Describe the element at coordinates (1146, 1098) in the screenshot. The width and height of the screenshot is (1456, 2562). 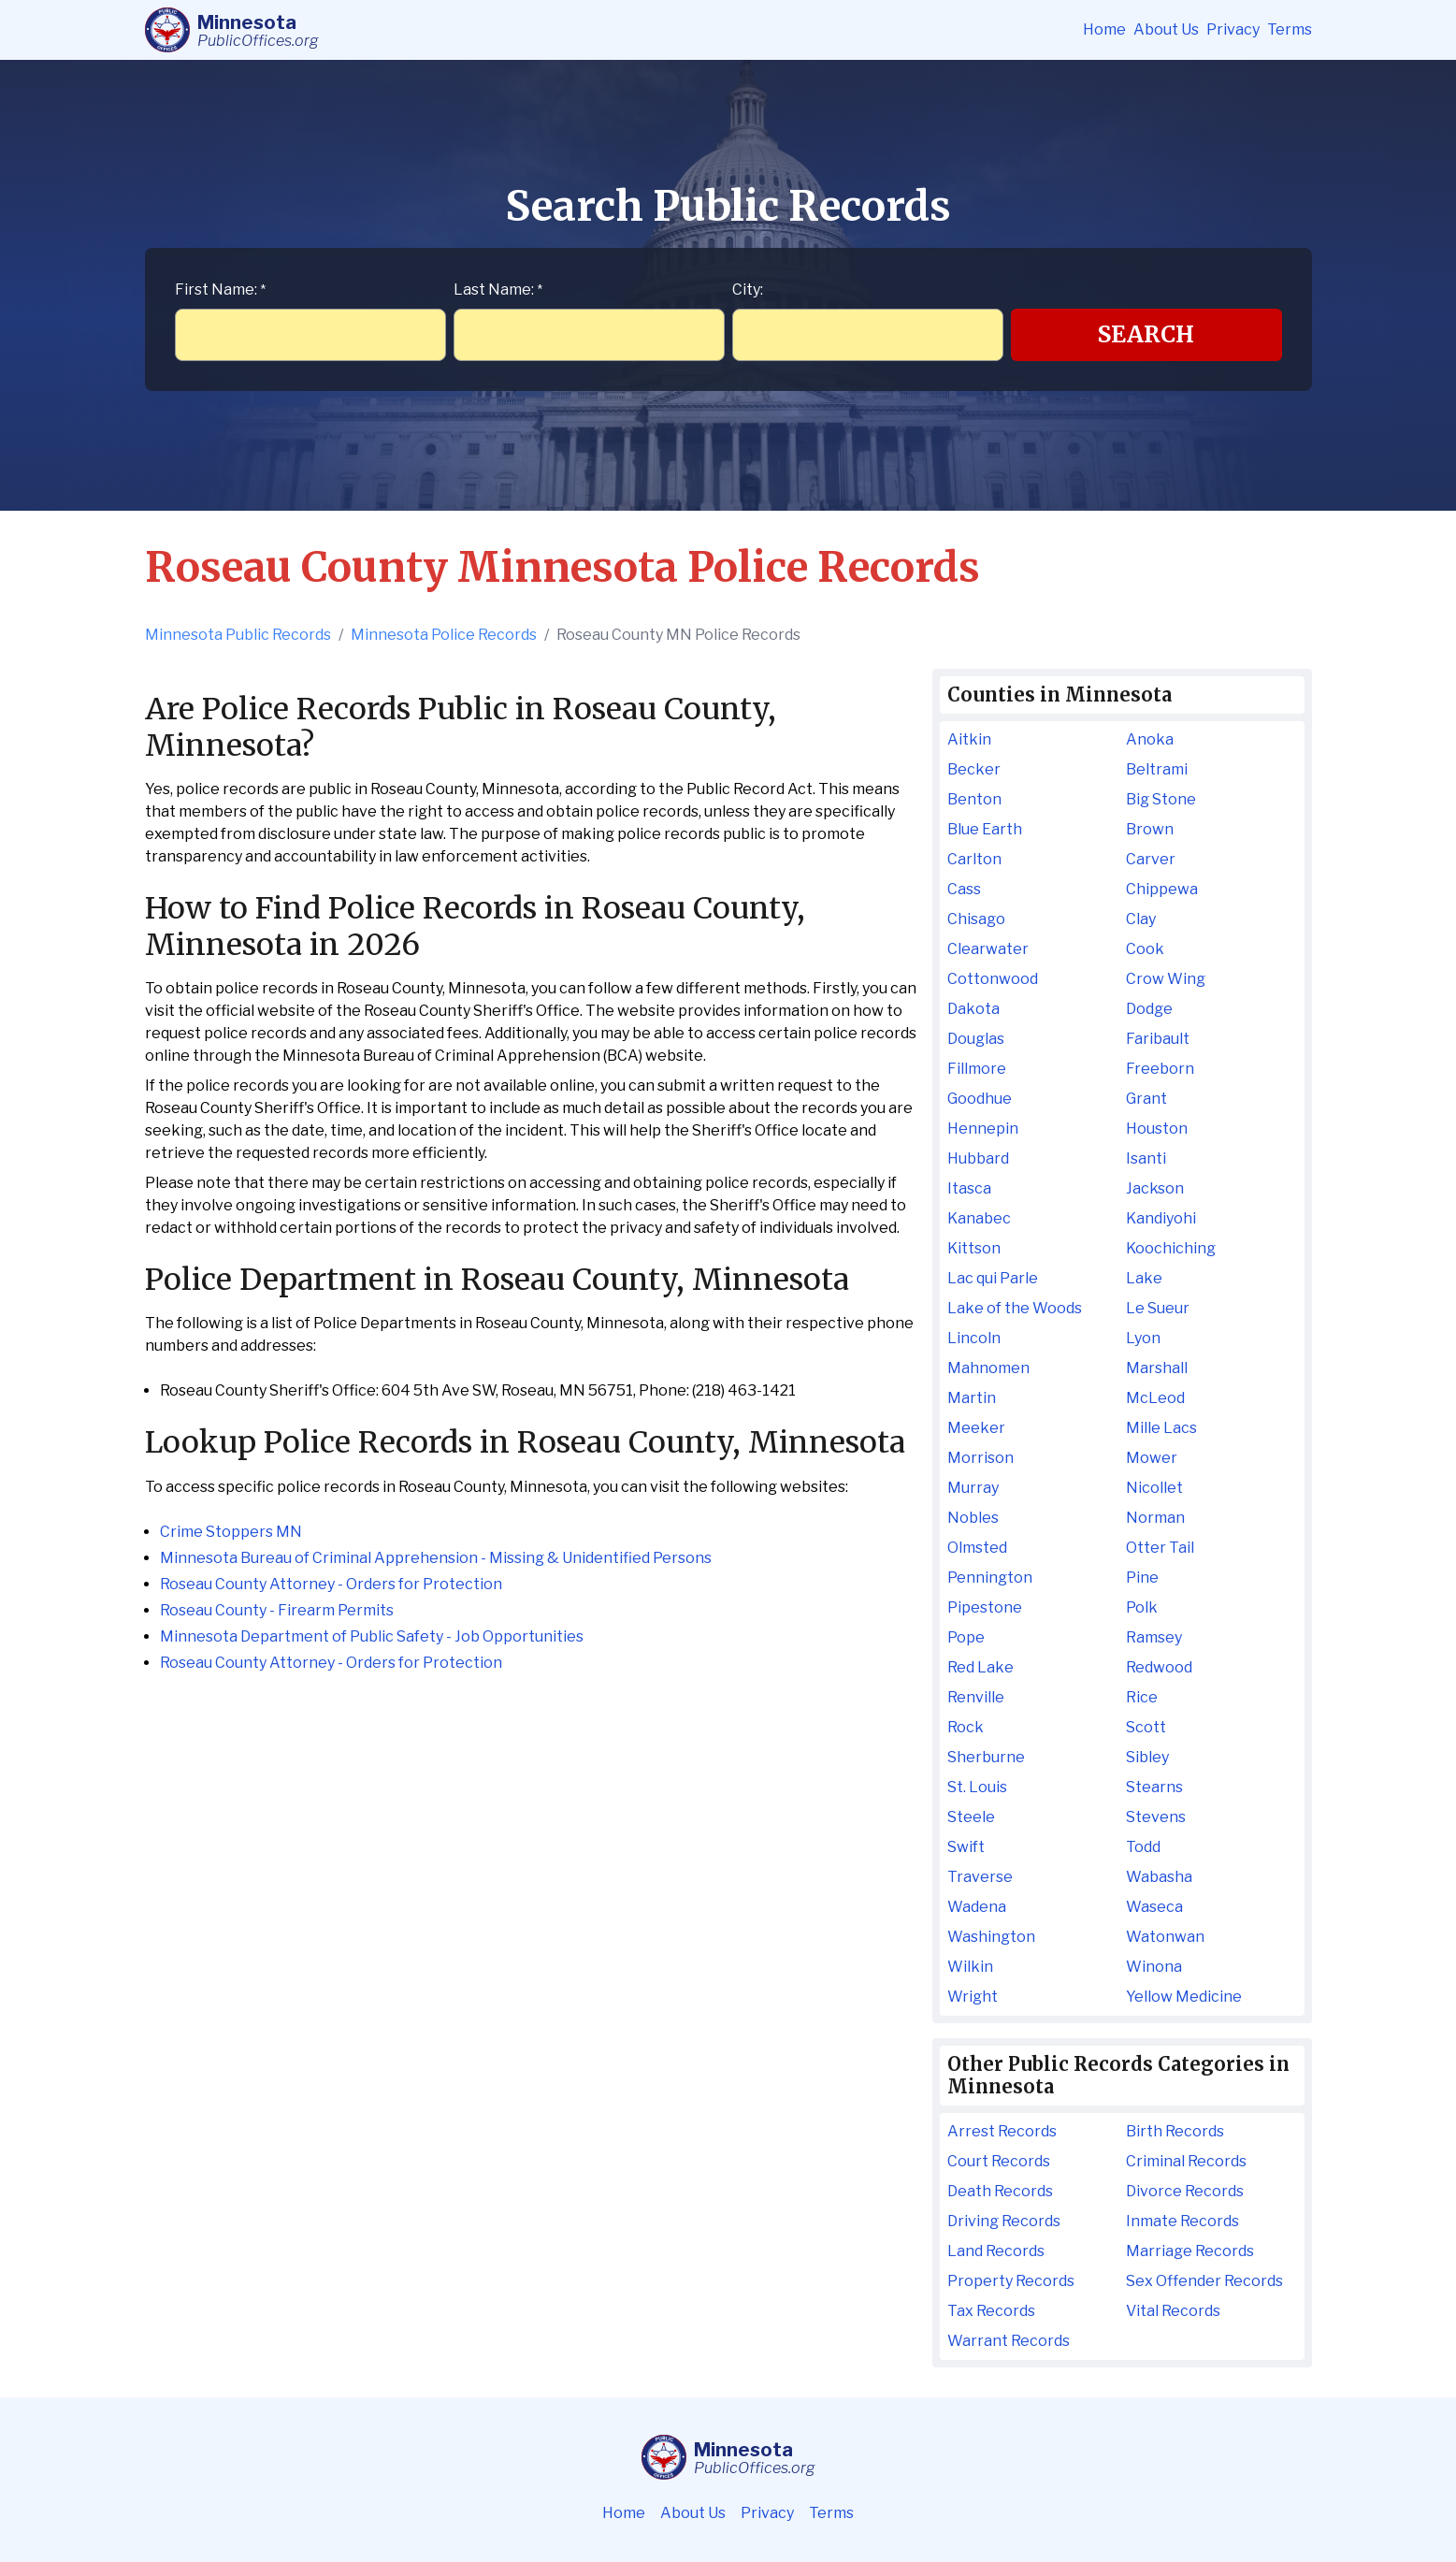
I see `Grant` at that location.